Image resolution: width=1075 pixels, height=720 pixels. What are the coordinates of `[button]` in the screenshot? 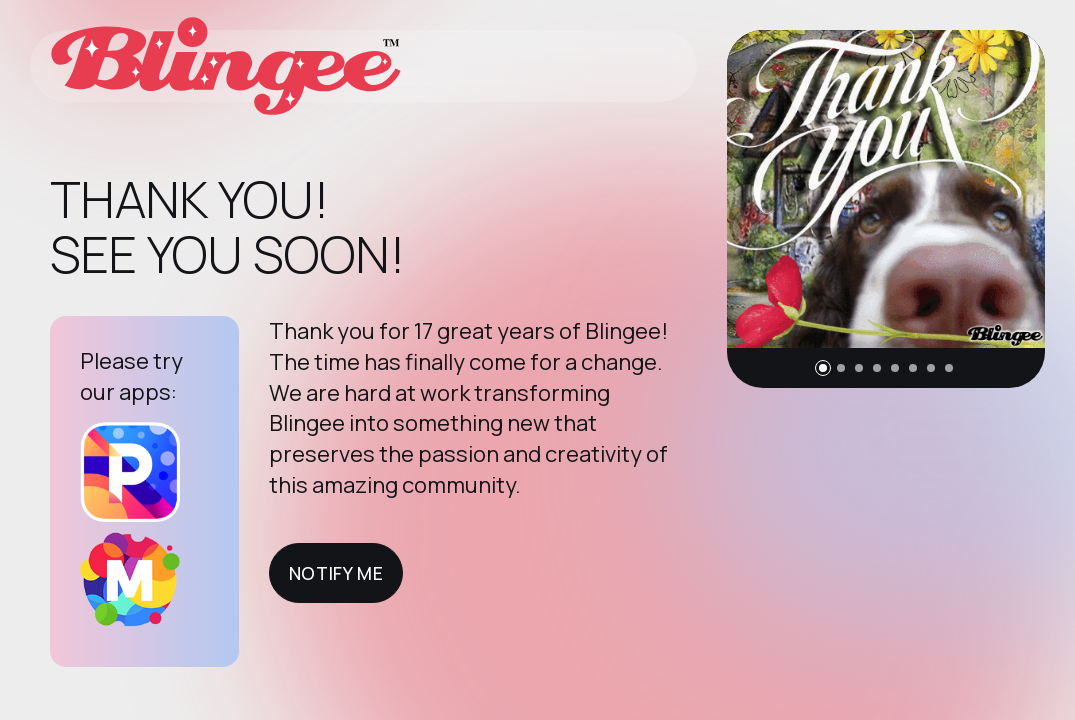 It's located at (823, 368).